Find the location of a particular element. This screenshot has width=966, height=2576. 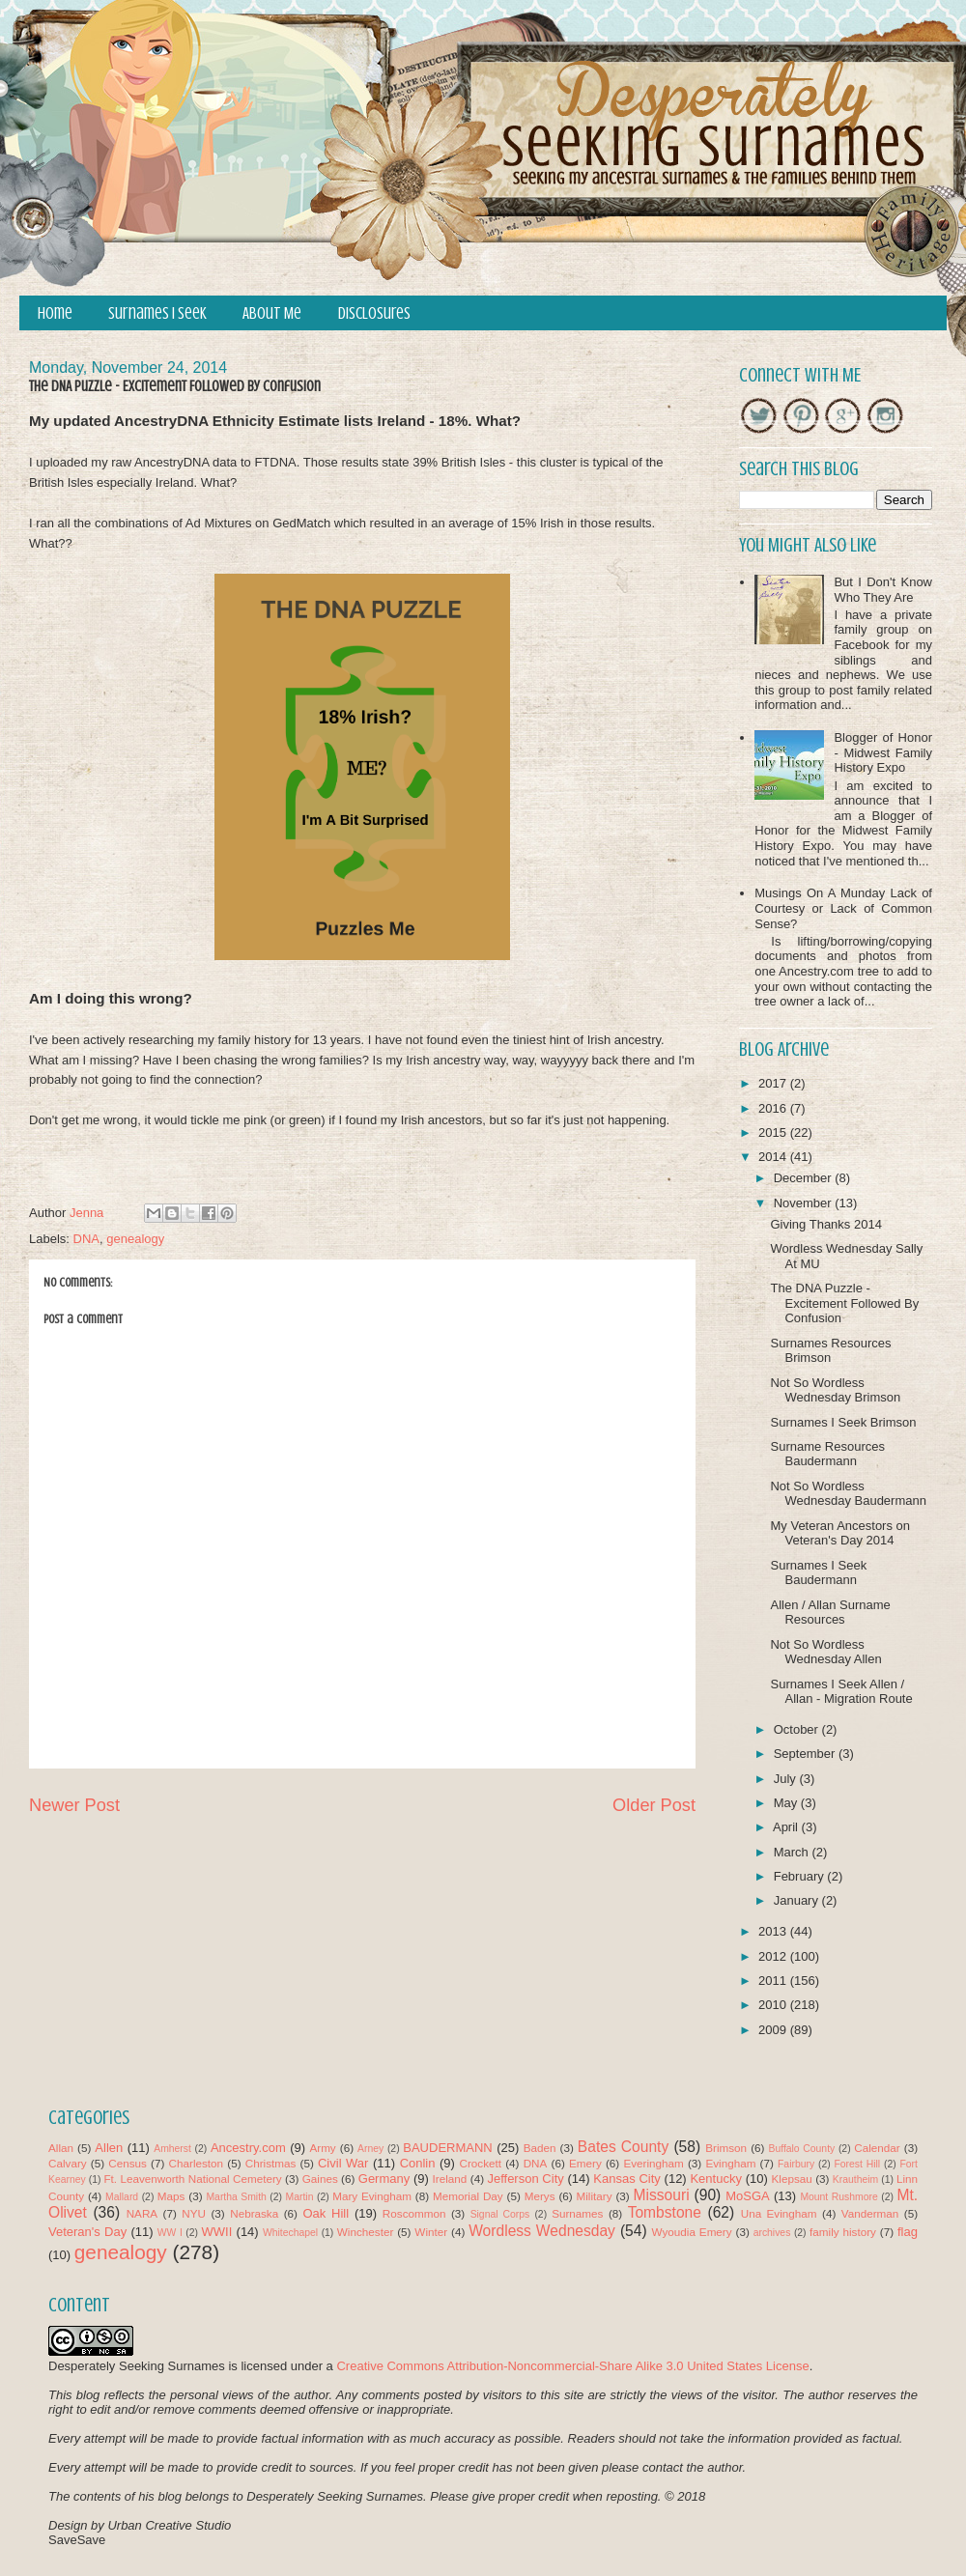

Giving Thanks 2014 is located at coordinates (825, 1224).